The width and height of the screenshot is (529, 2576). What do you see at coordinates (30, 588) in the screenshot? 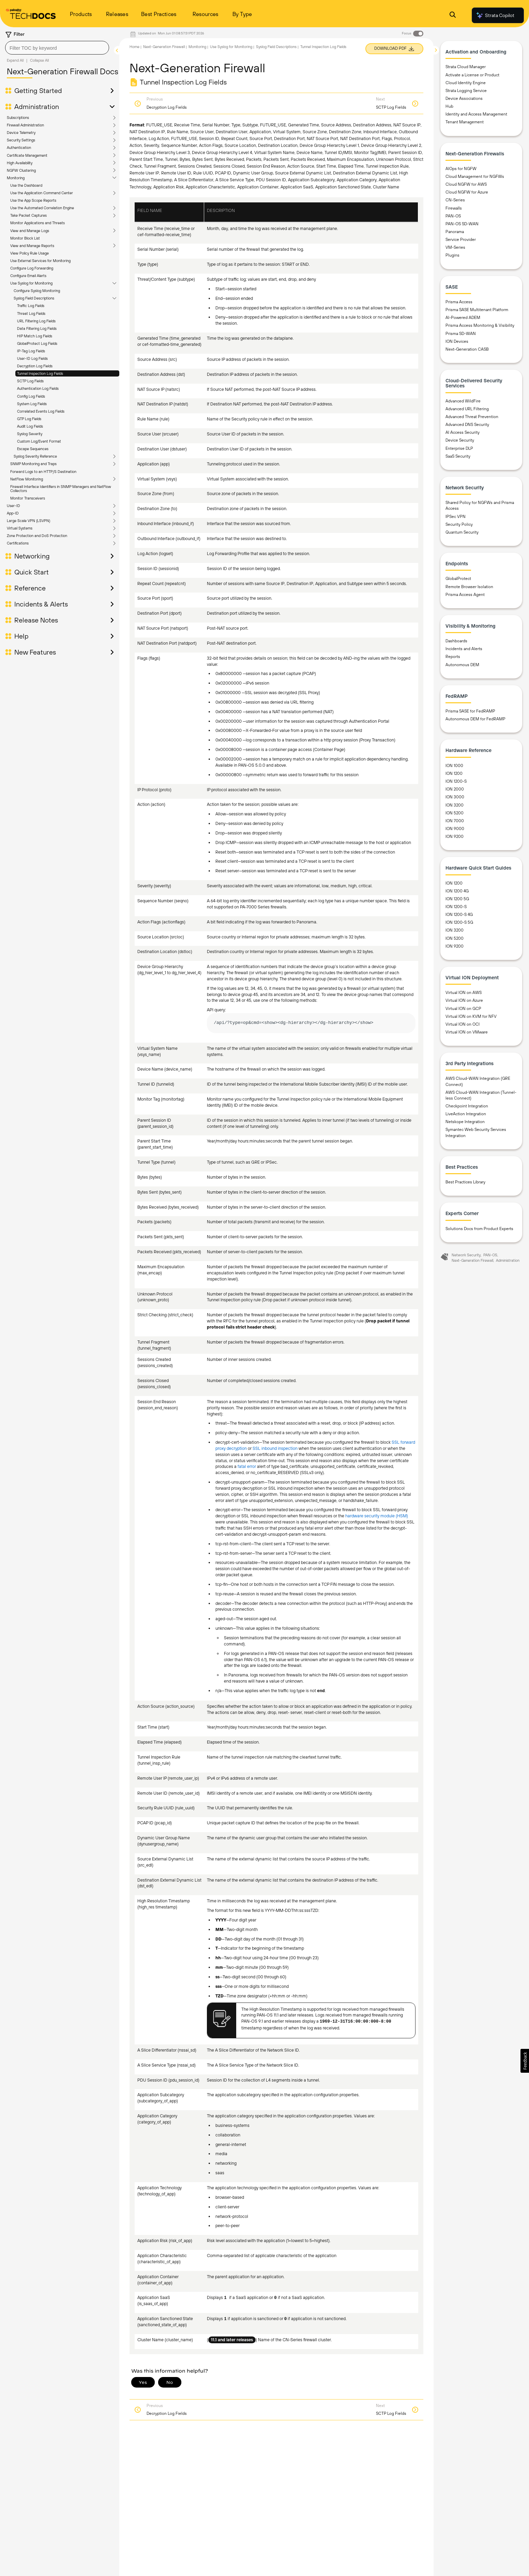
I see `Reference` at bounding box center [30, 588].